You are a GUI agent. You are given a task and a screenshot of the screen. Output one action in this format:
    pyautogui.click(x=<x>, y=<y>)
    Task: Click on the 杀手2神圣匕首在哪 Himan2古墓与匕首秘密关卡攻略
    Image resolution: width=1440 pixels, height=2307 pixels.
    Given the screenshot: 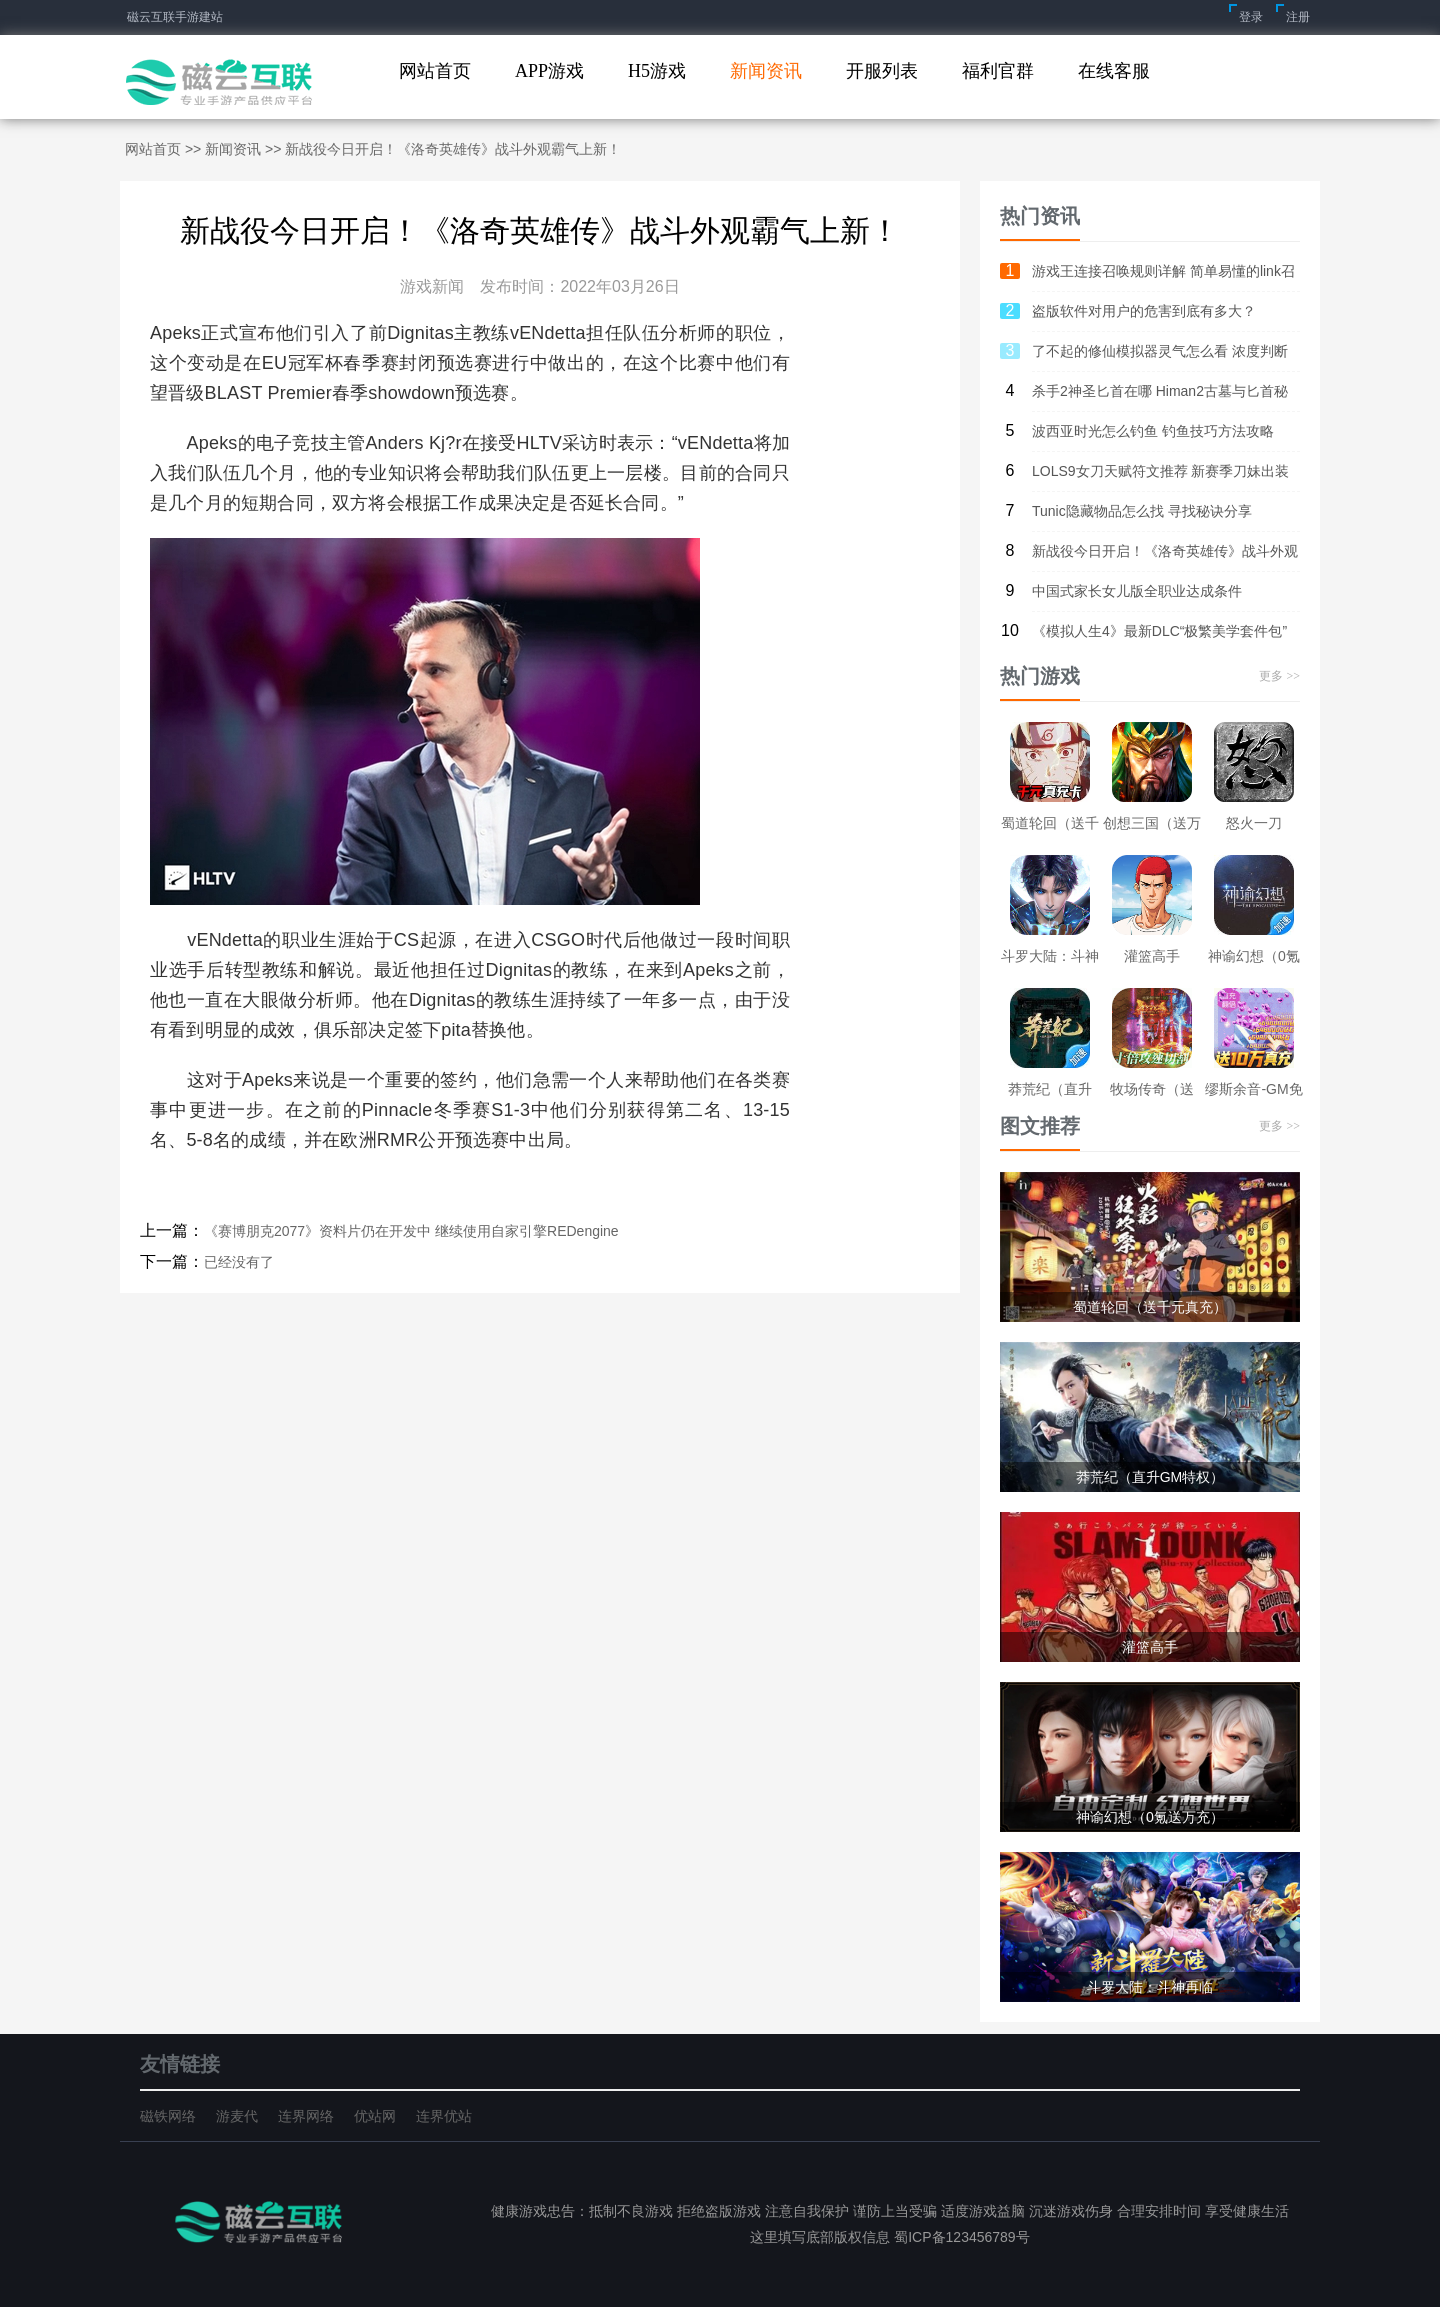 What is the action you would take?
    pyautogui.click(x=1160, y=397)
    